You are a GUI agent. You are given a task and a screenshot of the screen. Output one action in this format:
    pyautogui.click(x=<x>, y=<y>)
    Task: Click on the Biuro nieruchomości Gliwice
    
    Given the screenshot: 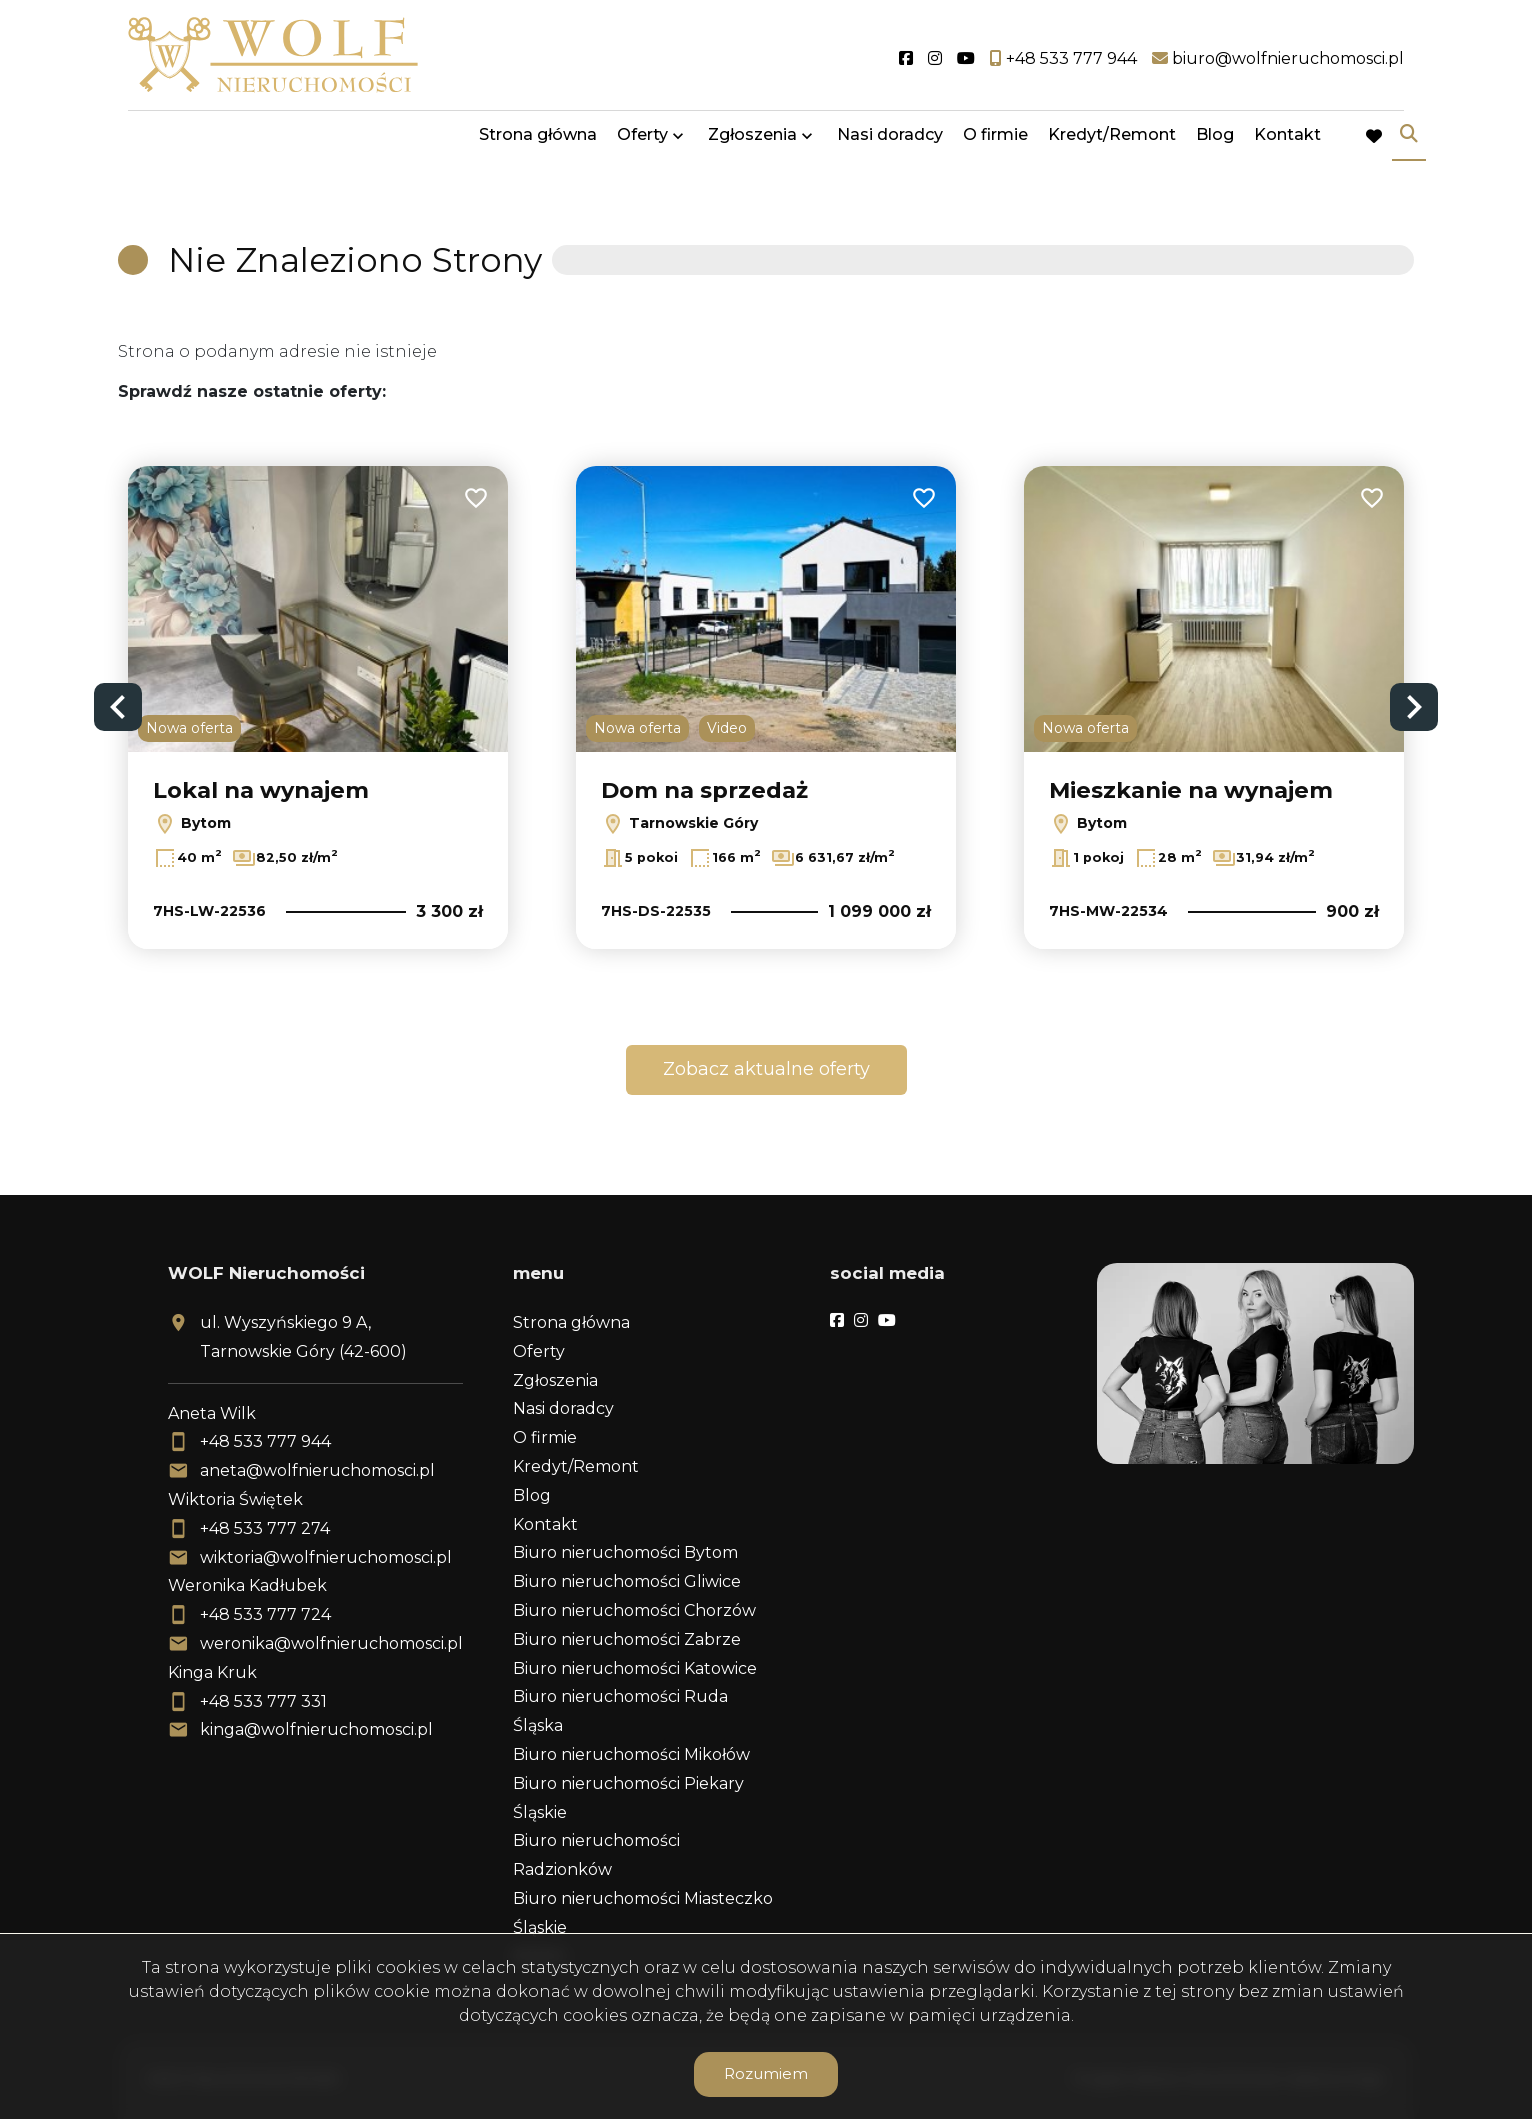 What is the action you would take?
    pyautogui.click(x=627, y=1581)
    